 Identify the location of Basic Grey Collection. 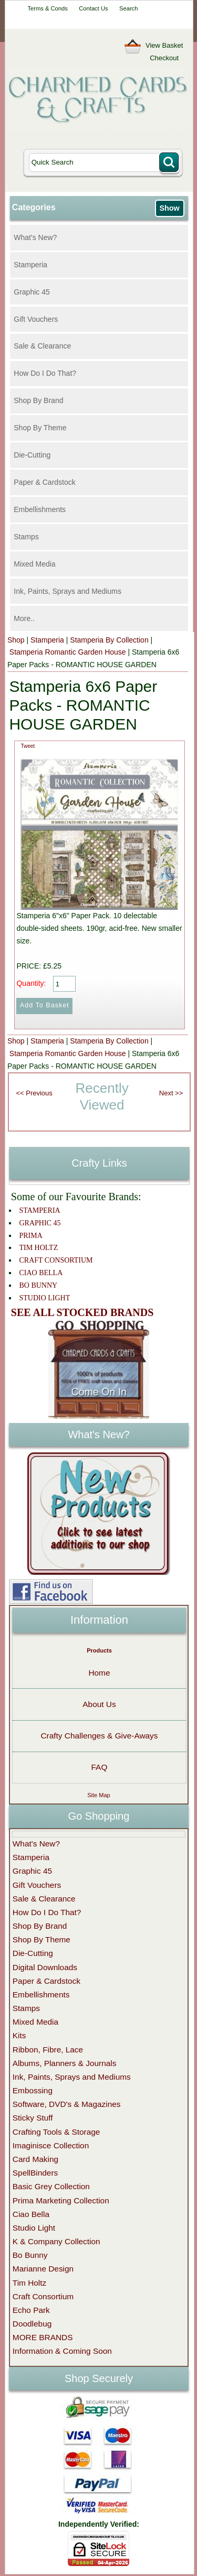
(51, 2186).